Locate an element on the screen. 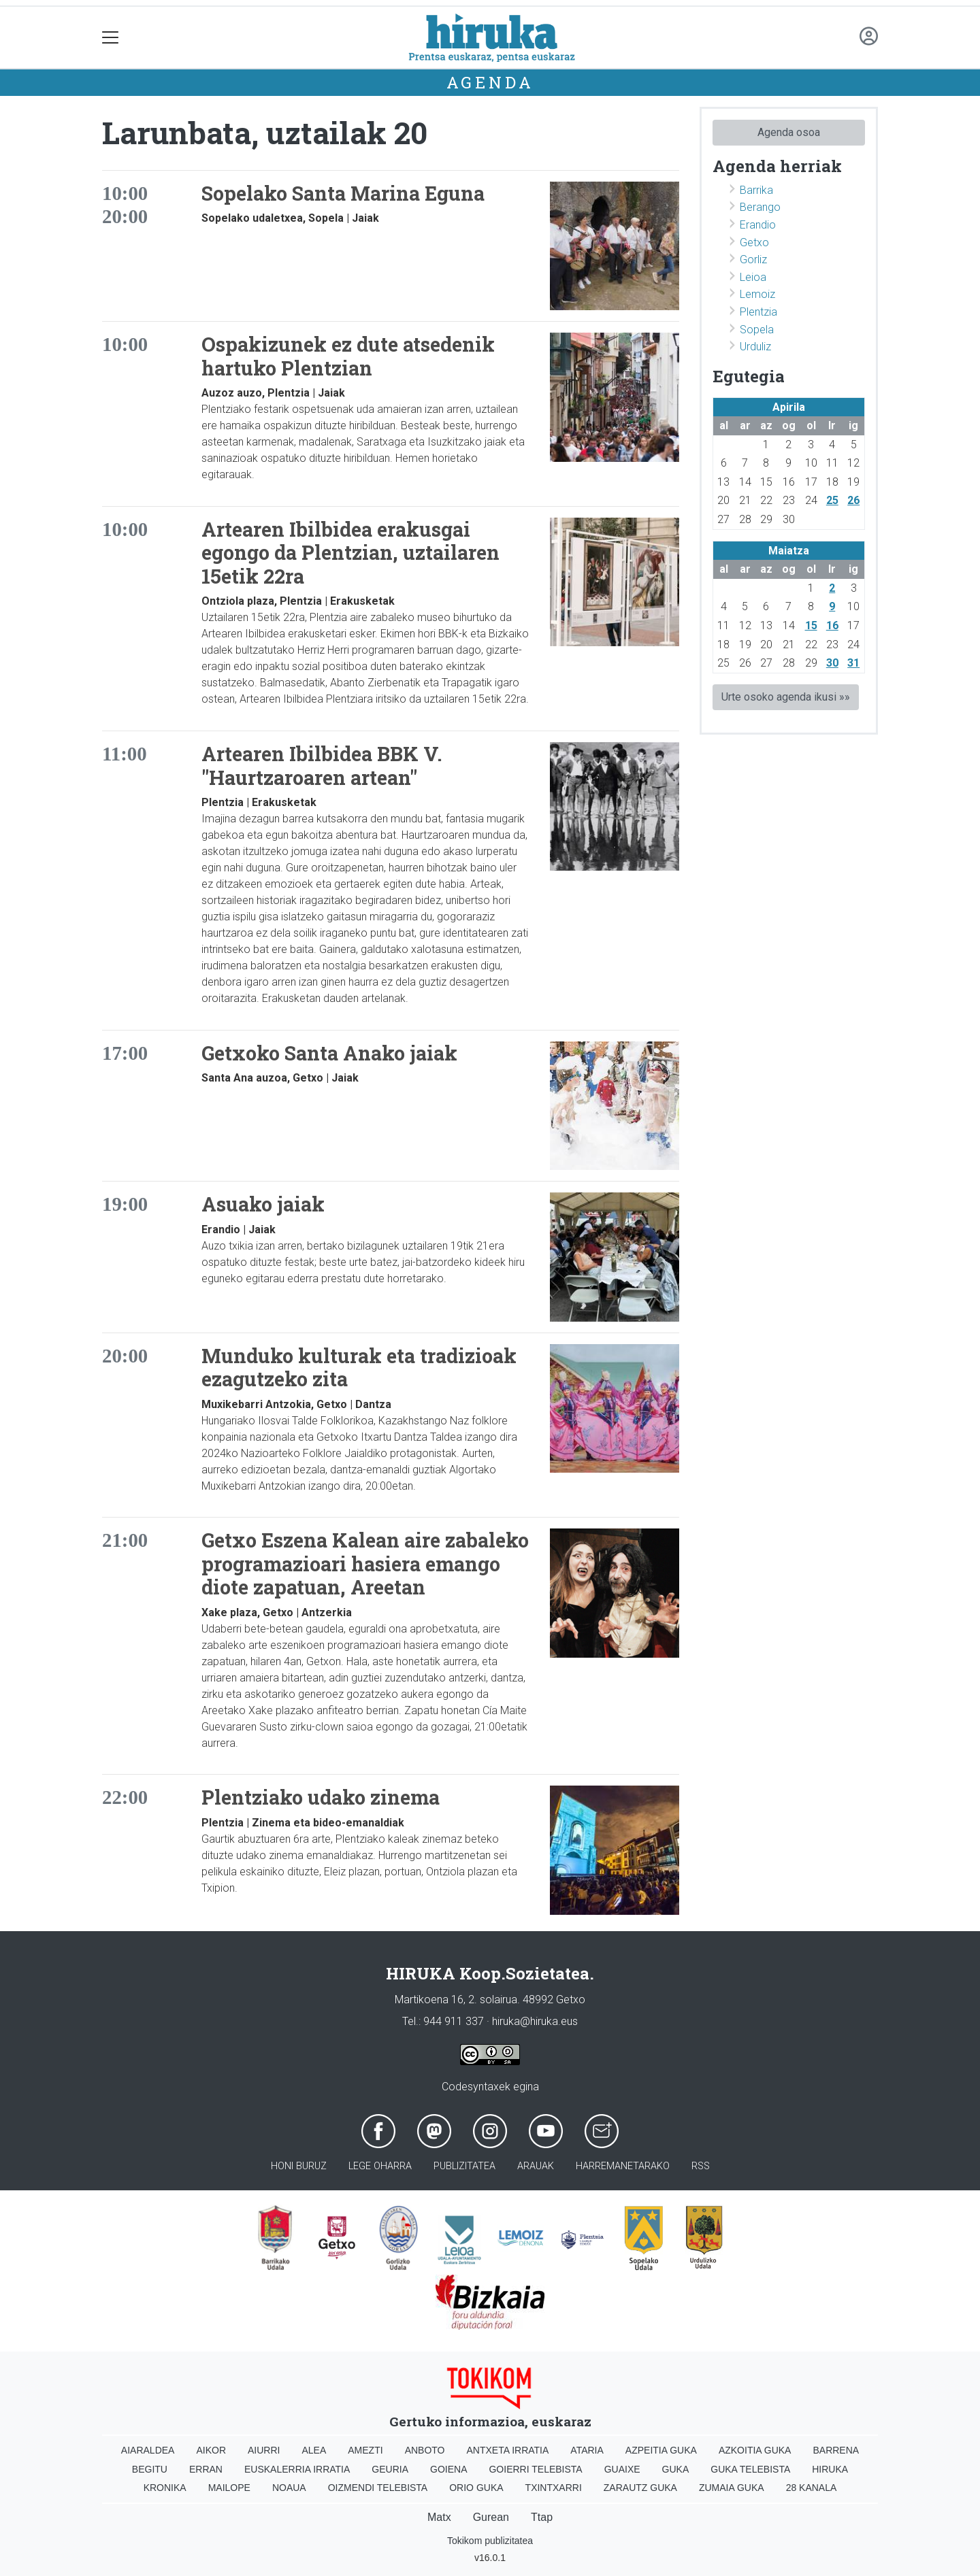  Txintxarri is located at coordinates (553, 2487).